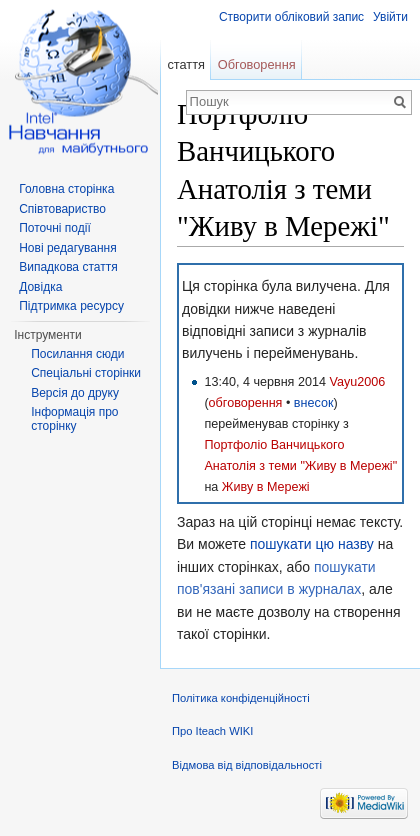 This screenshot has height=836, width=420. What do you see at coordinates (66, 189) in the screenshot?
I see `Головна сторінка` at bounding box center [66, 189].